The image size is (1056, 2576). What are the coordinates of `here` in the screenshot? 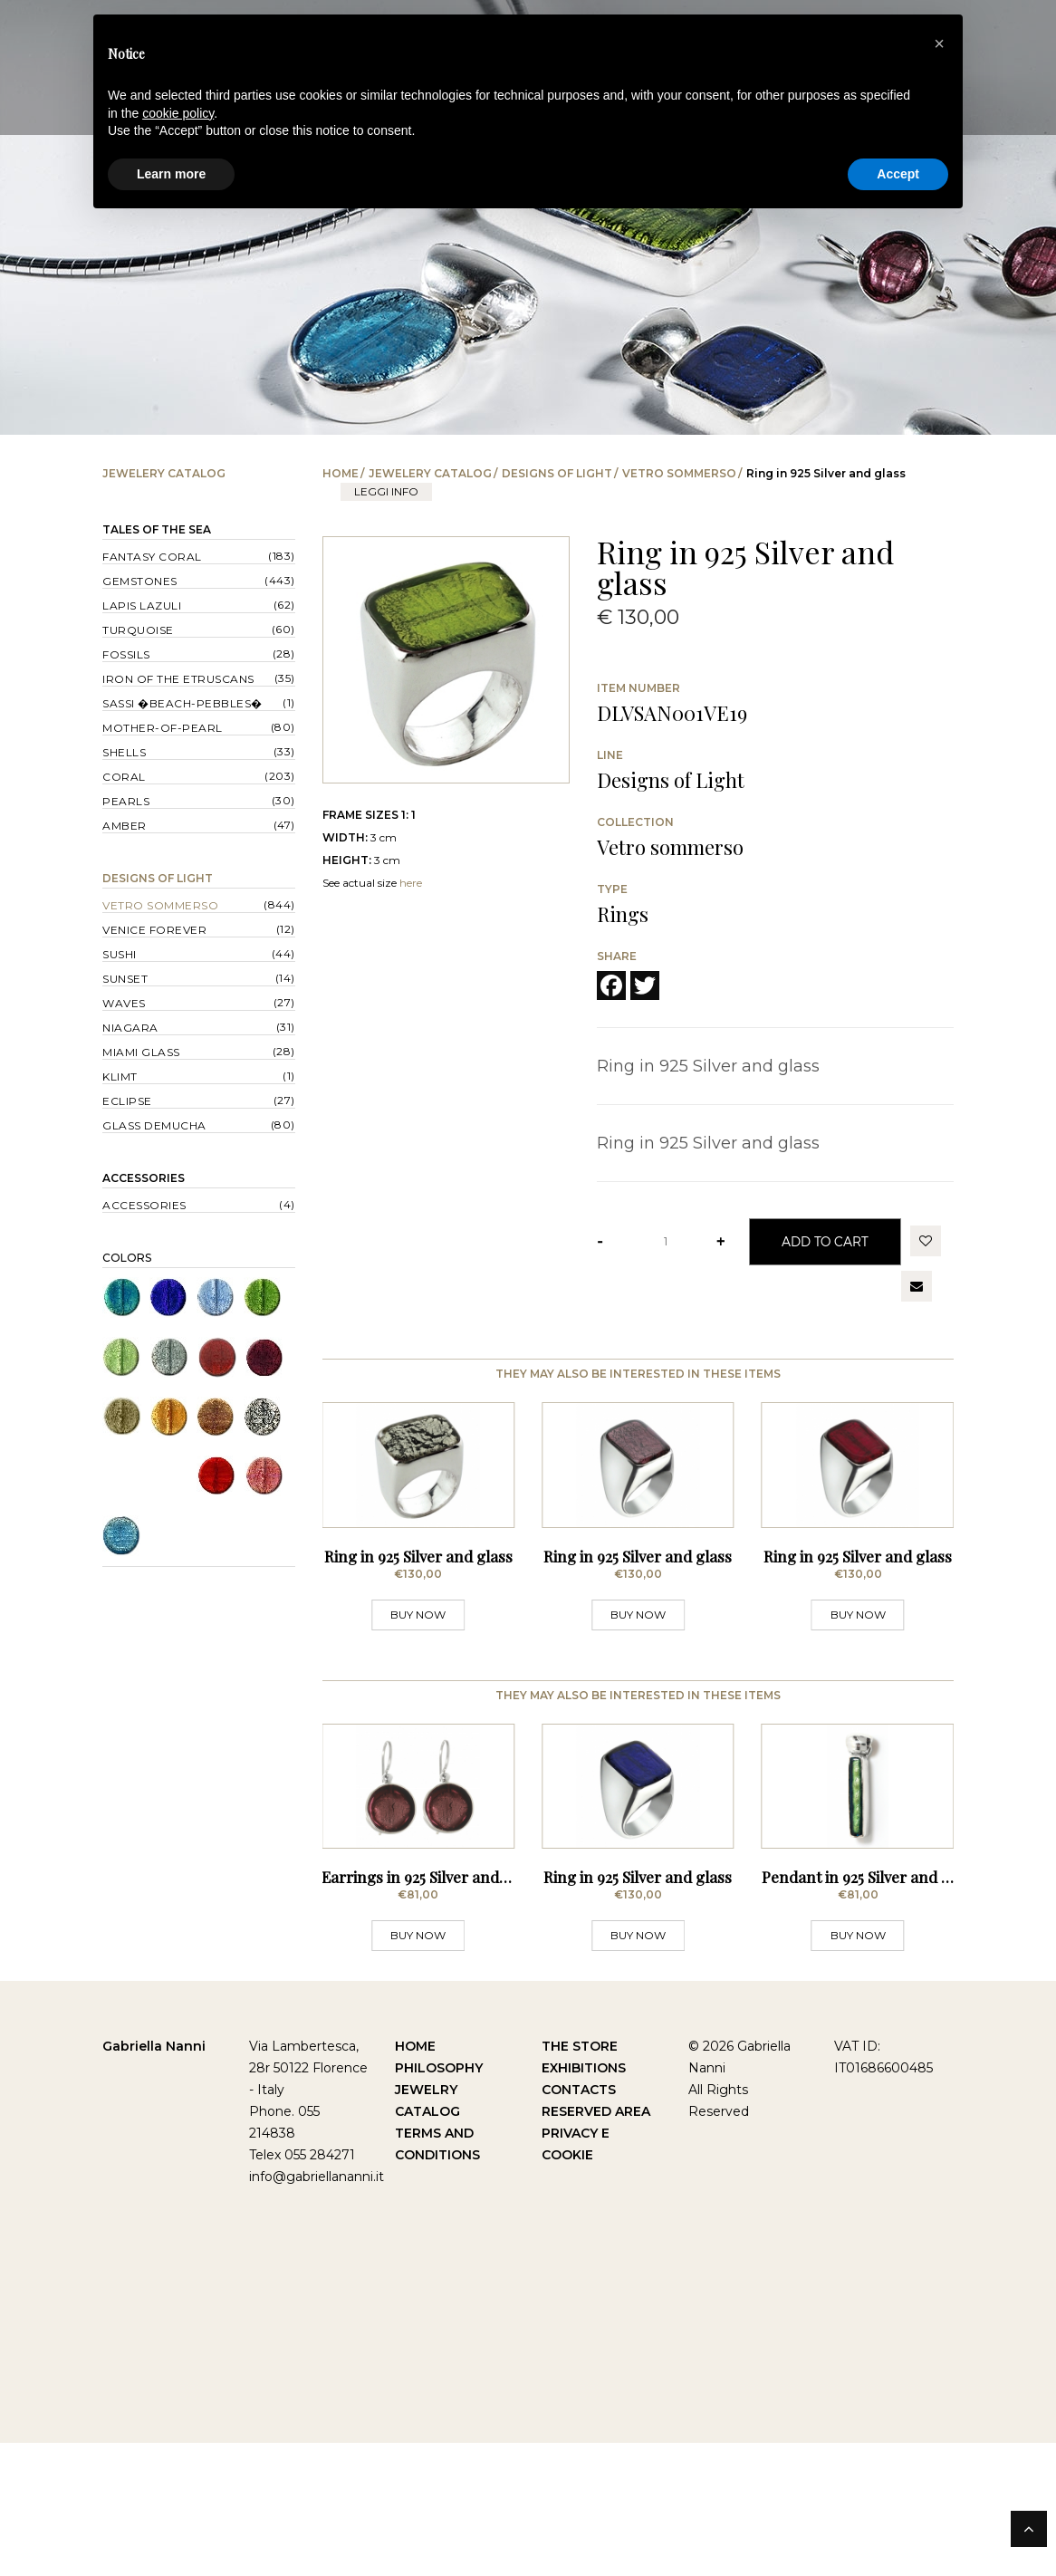 It's located at (410, 882).